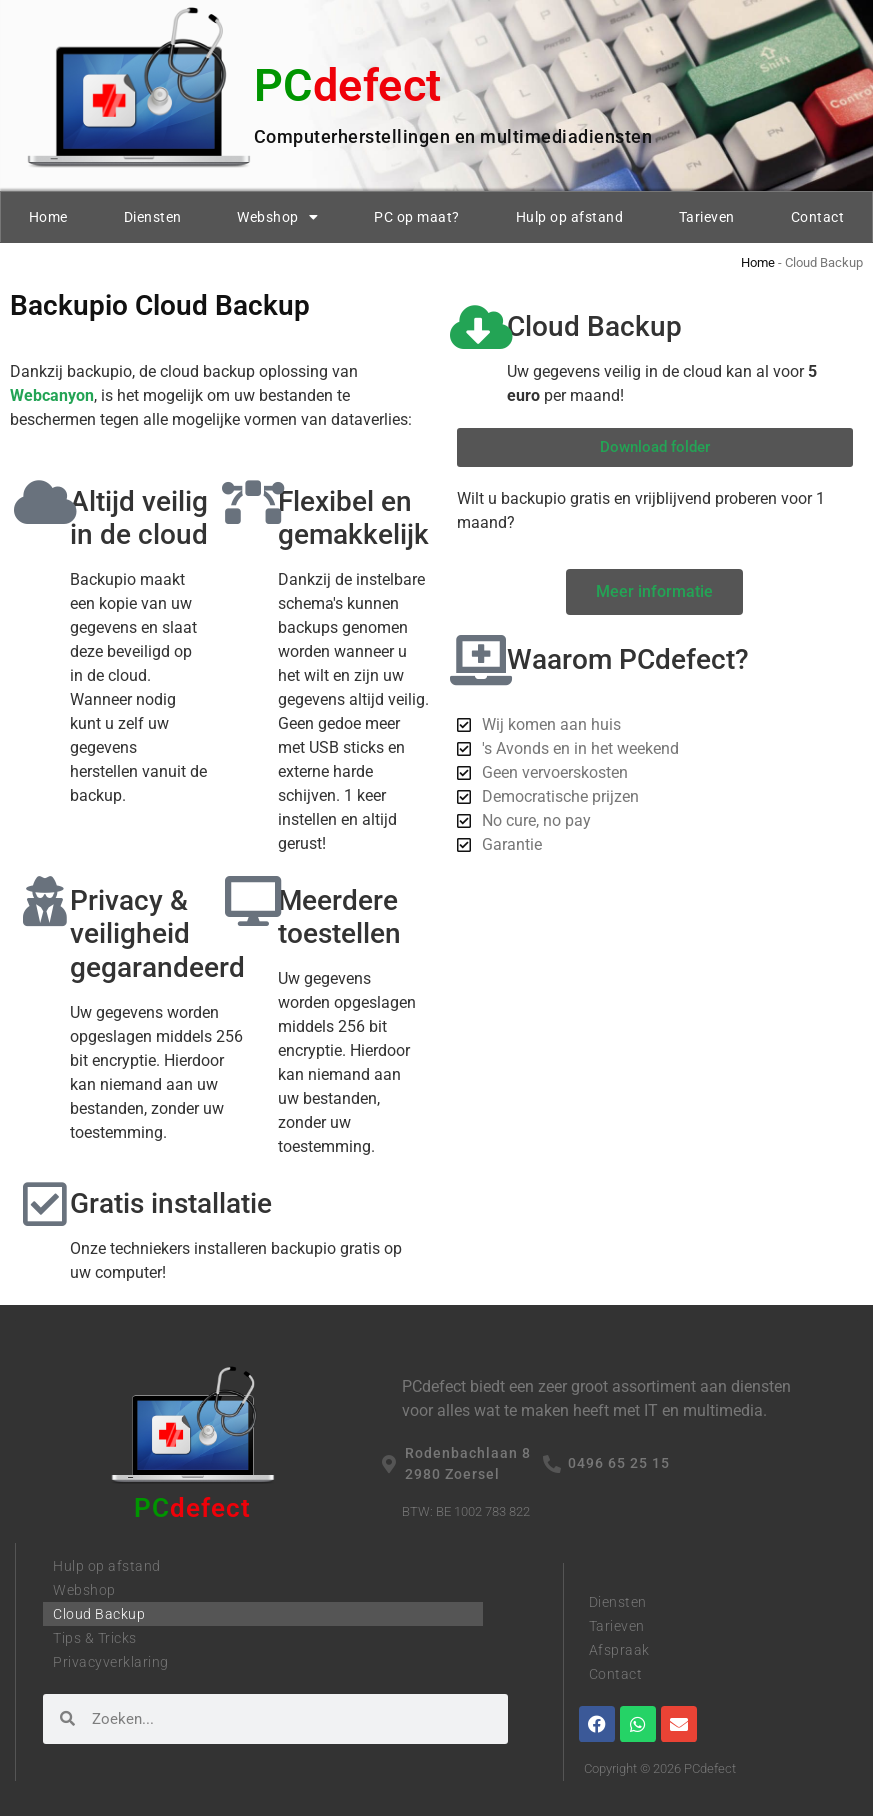 Image resolution: width=873 pixels, height=1816 pixels. Describe the element at coordinates (277, 217) in the screenshot. I see `Webshop` at that location.